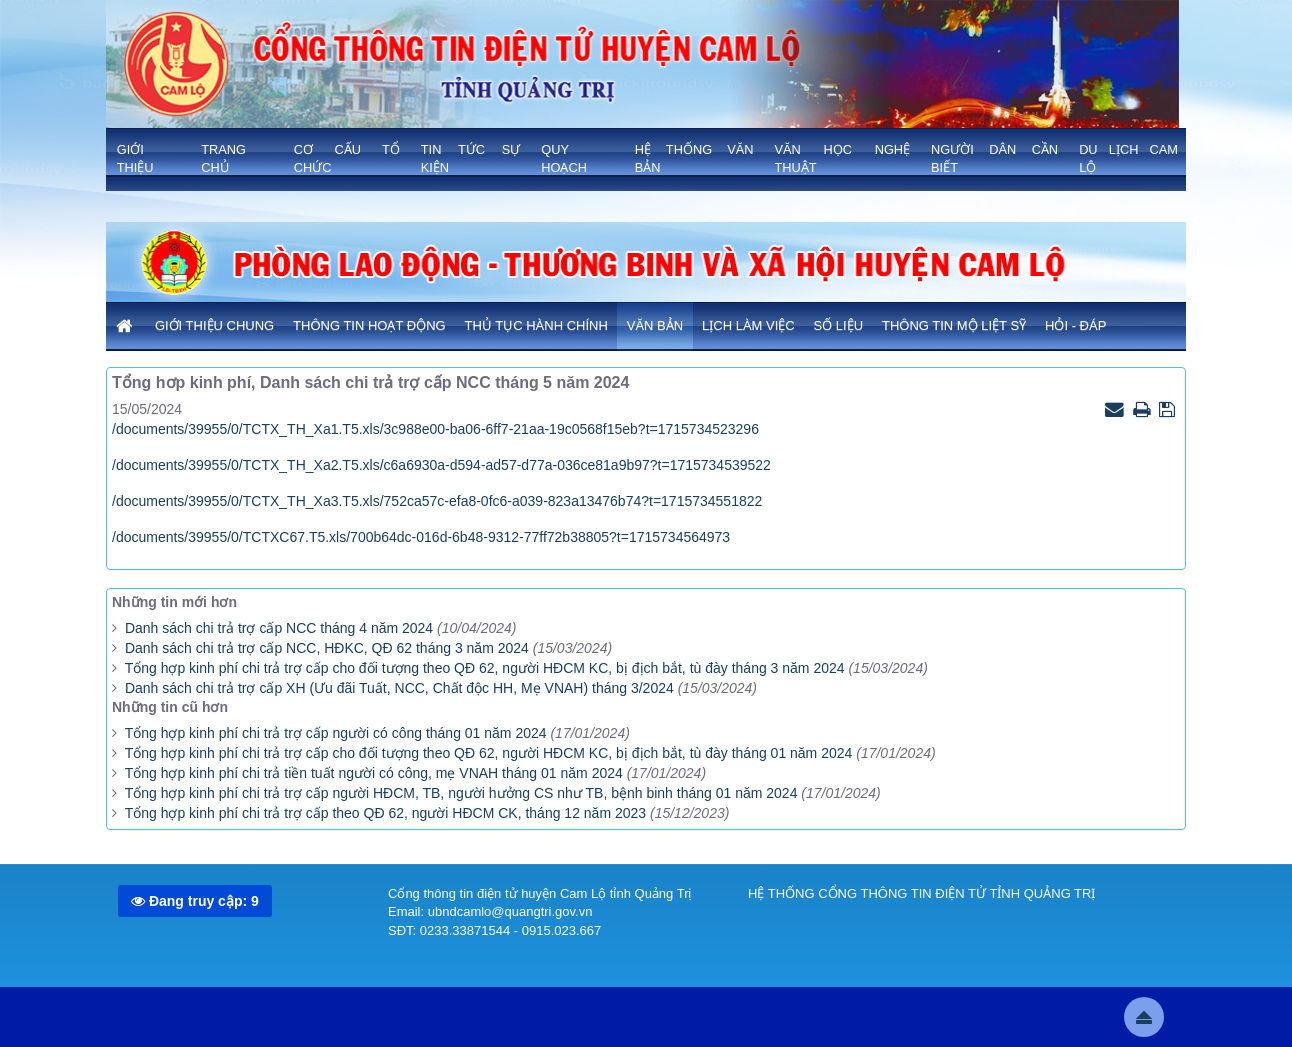 The height and width of the screenshot is (1047, 1292). What do you see at coordinates (437, 501) in the screenshot?
I see `/documents/39955/0/TCTX_TH_Xa3.T5.xls/752ca57c-efa8-0fc6-a039-823a13476b74?t=1715734551822` at bounding box center [437, 501].